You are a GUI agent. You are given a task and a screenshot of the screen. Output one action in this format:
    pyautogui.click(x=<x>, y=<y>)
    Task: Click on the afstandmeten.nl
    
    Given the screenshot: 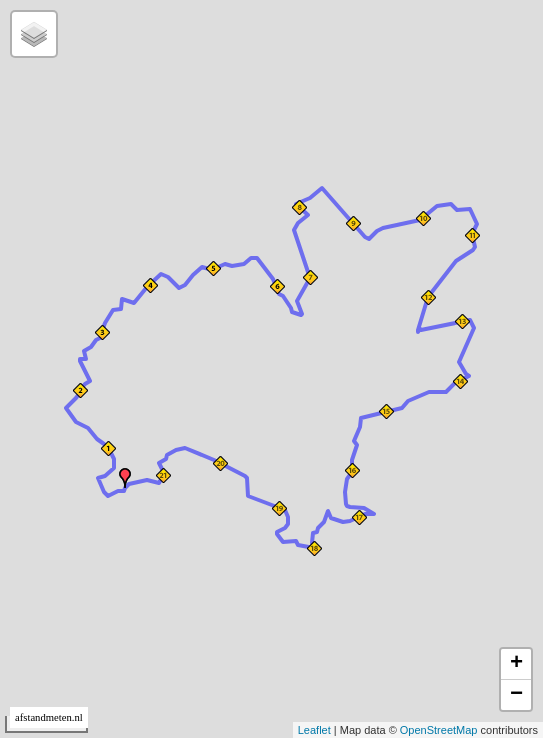 What is the action you would take?
    pyautogui.click(x=49, y=717)
    